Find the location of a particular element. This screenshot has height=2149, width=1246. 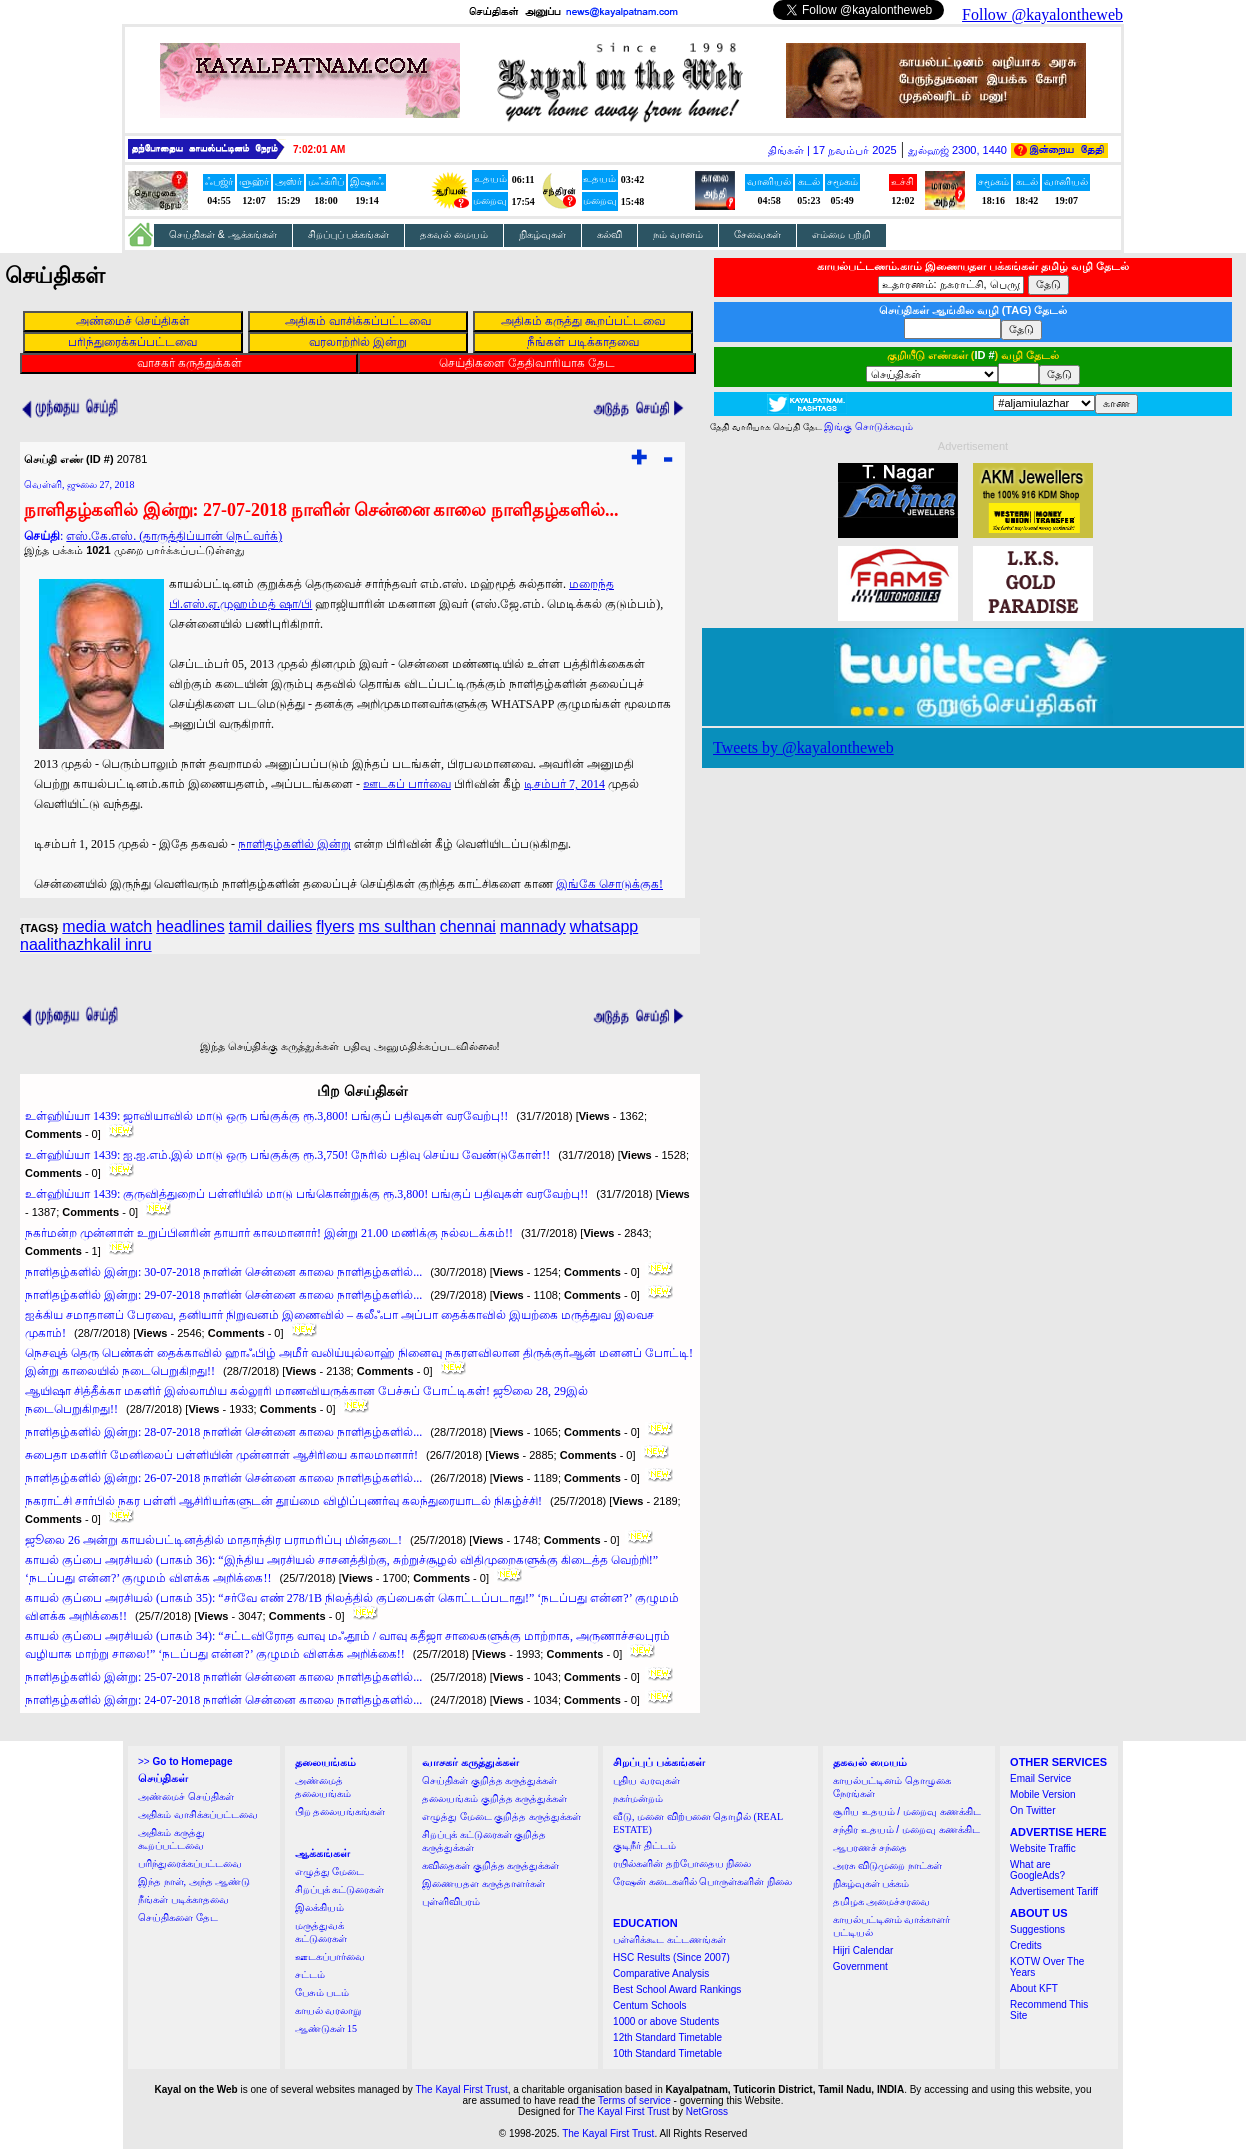

Comparative Analysis is located at coordinates (661, 1973).